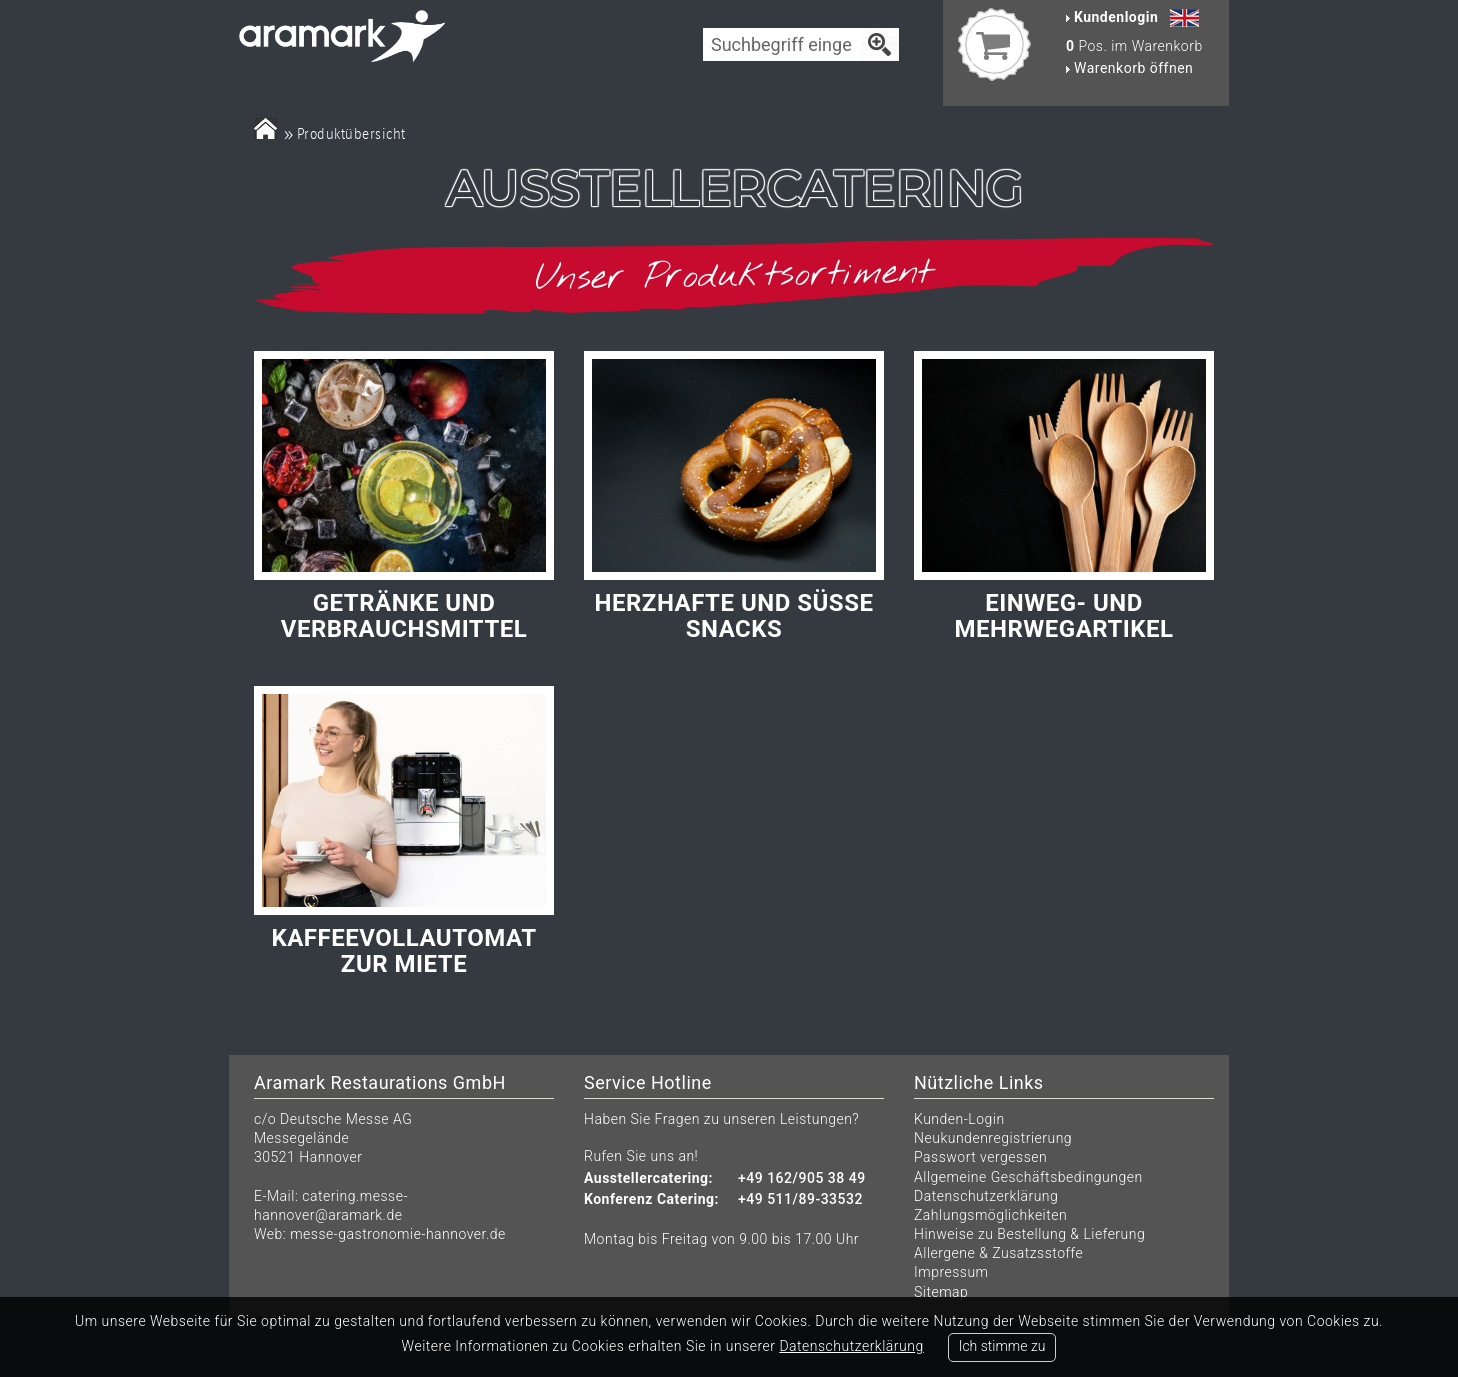 The image size is (1458, 1377). What do you see at coordinates (398, 1234) in the screenshot?
I see `messe-gastronomie-hannover.de` at bounding box center [398, 1234].